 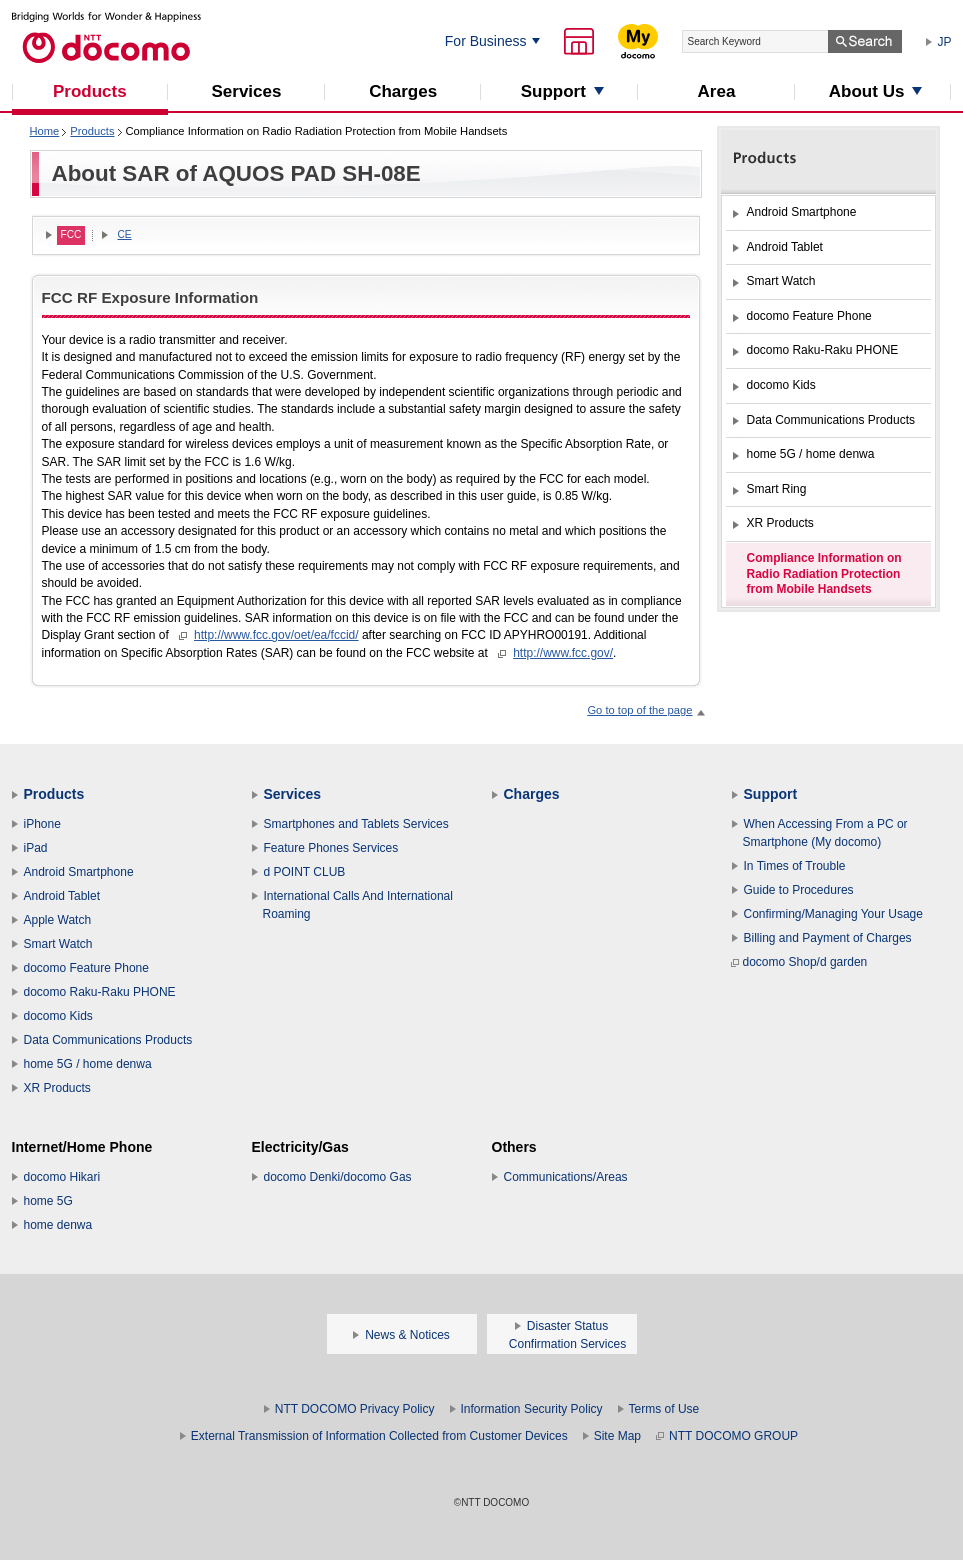 What do you see at coordinates (36, 848) in the screenshot?
I see `iPad` at bounding box center [36, 848].